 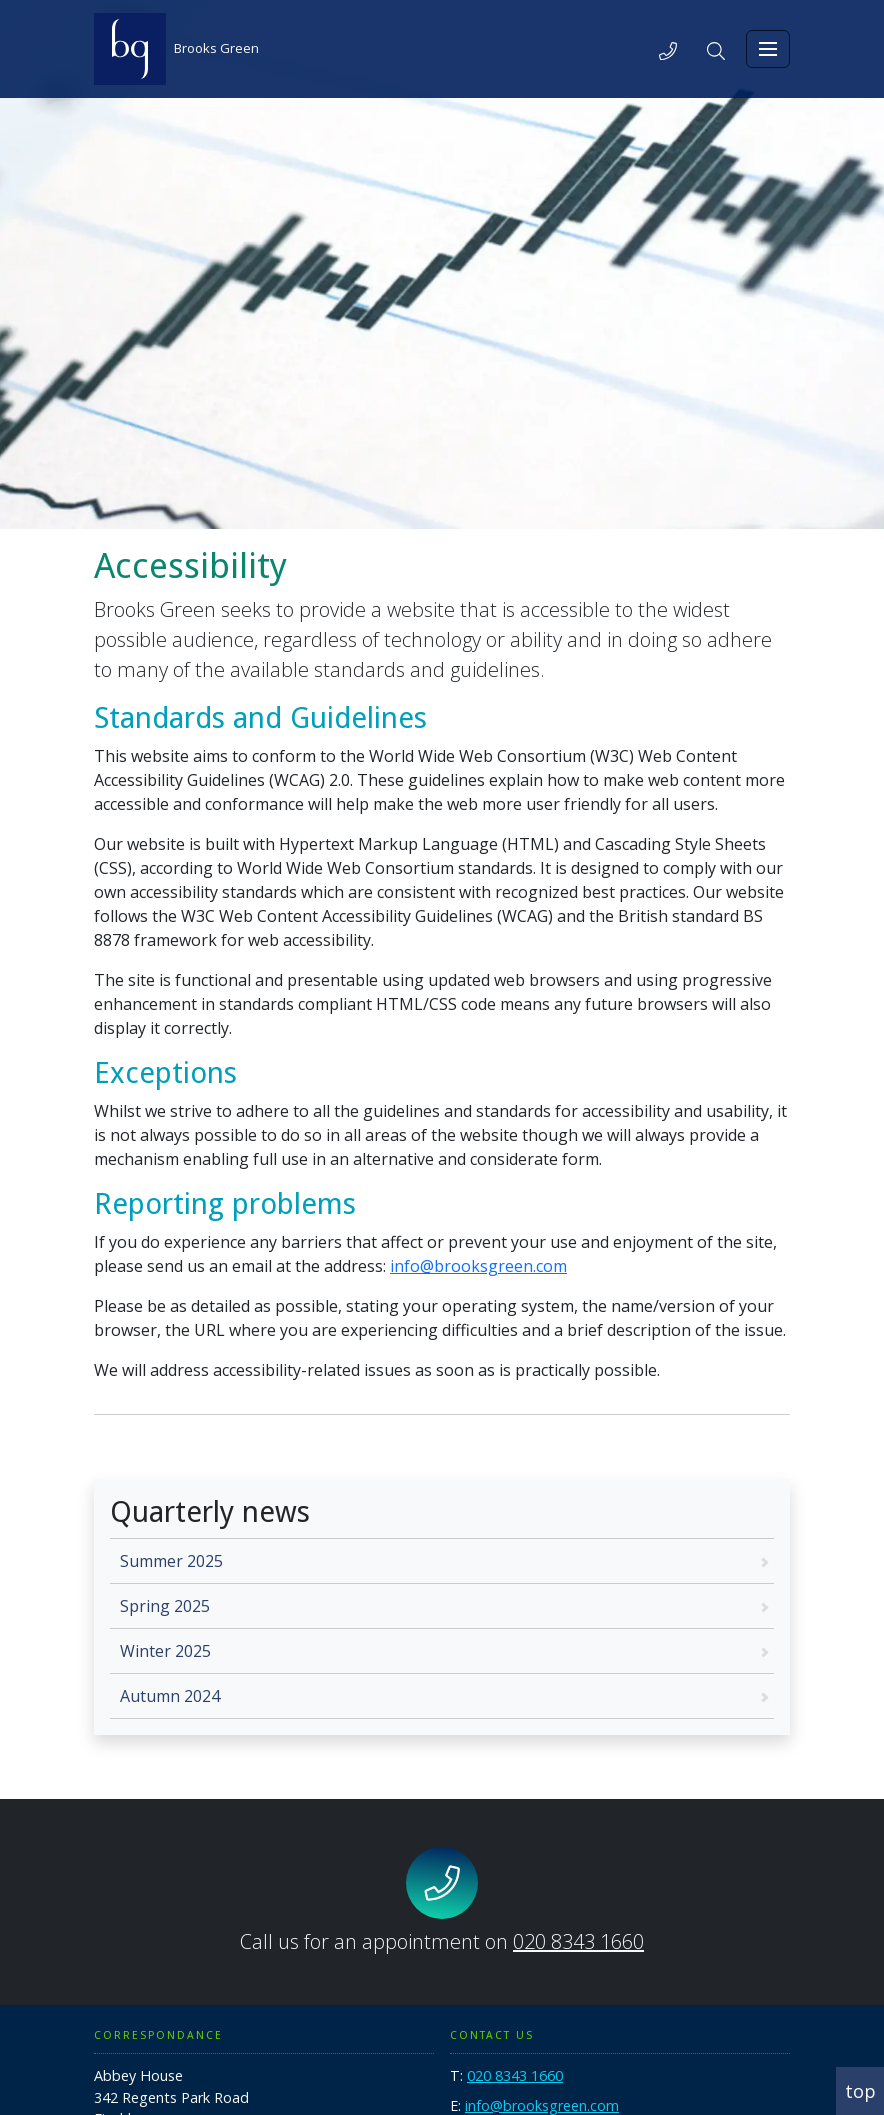 I want to click on top, so click(x=860, y=2091).